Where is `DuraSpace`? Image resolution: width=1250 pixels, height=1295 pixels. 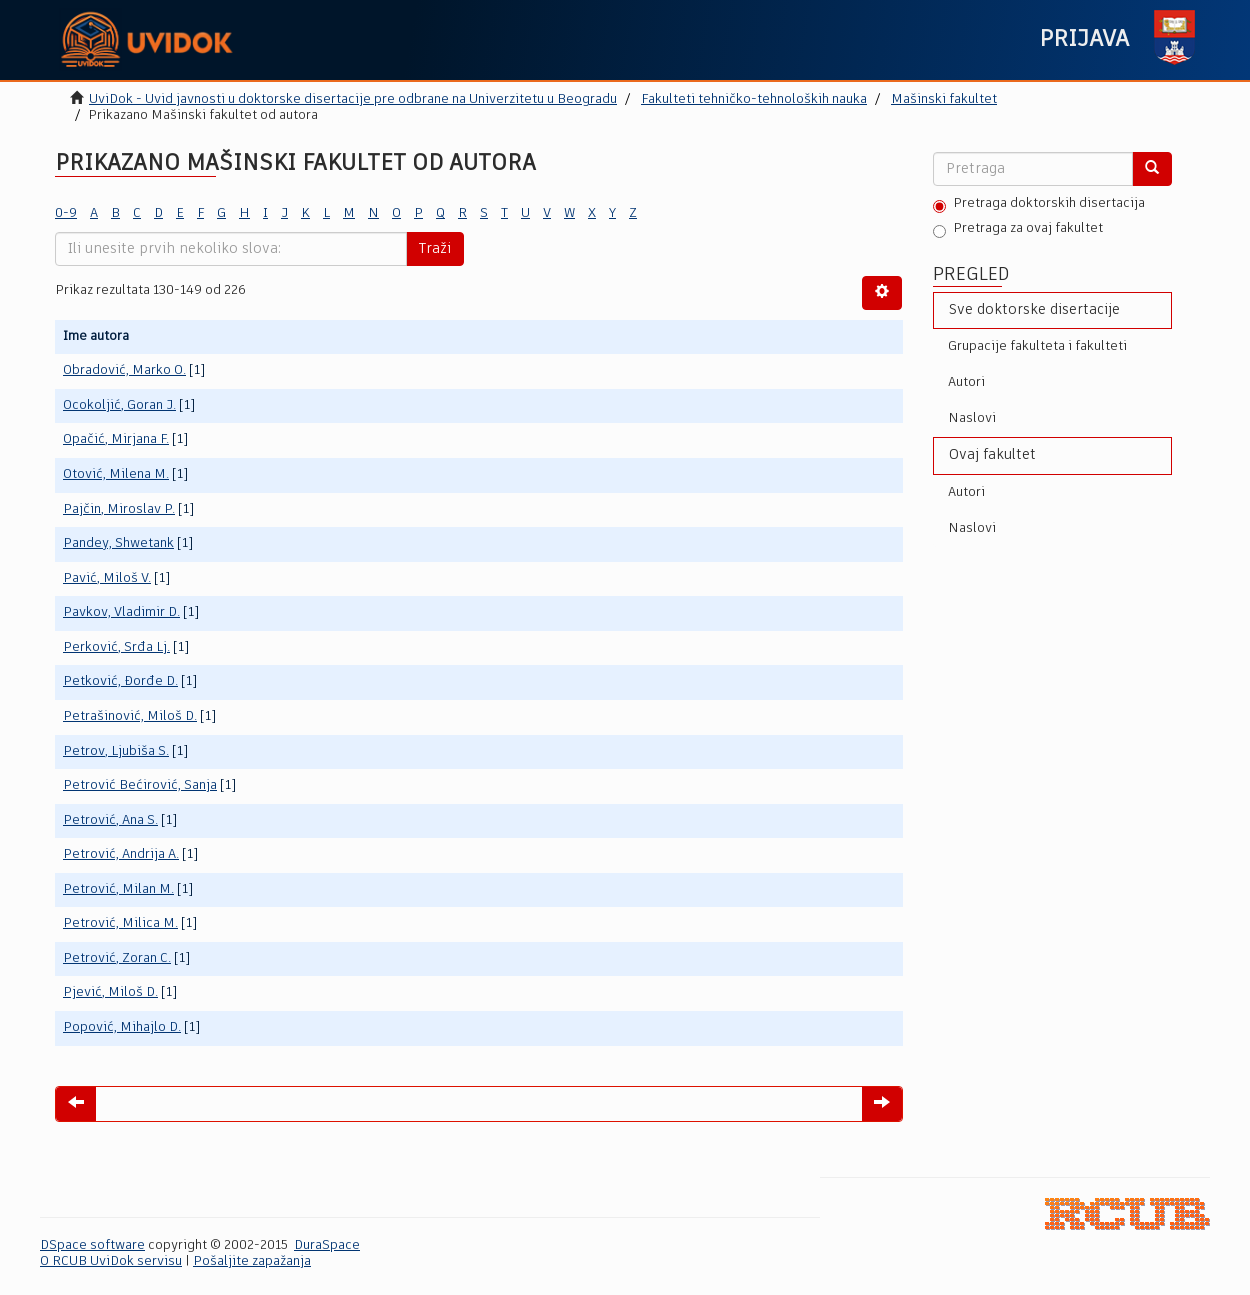 DuraSpace is located at coordinates (327, 1245).